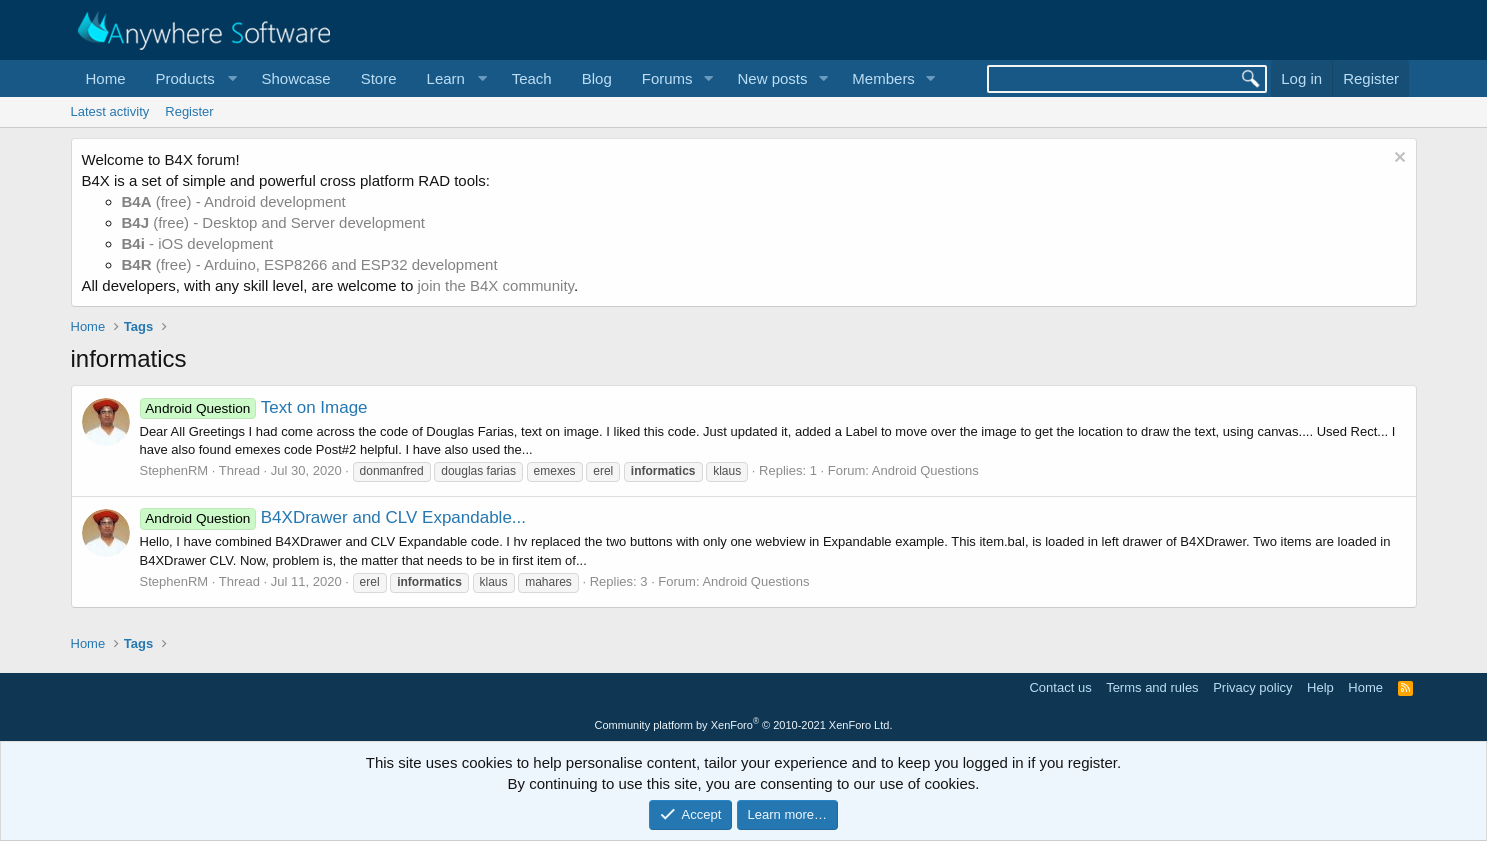 This screenshot has height=841, width=1487. Describe the element at coordinates (274, 222) in the screenshot. I see `(free) - Desktop and Server development` at that location.